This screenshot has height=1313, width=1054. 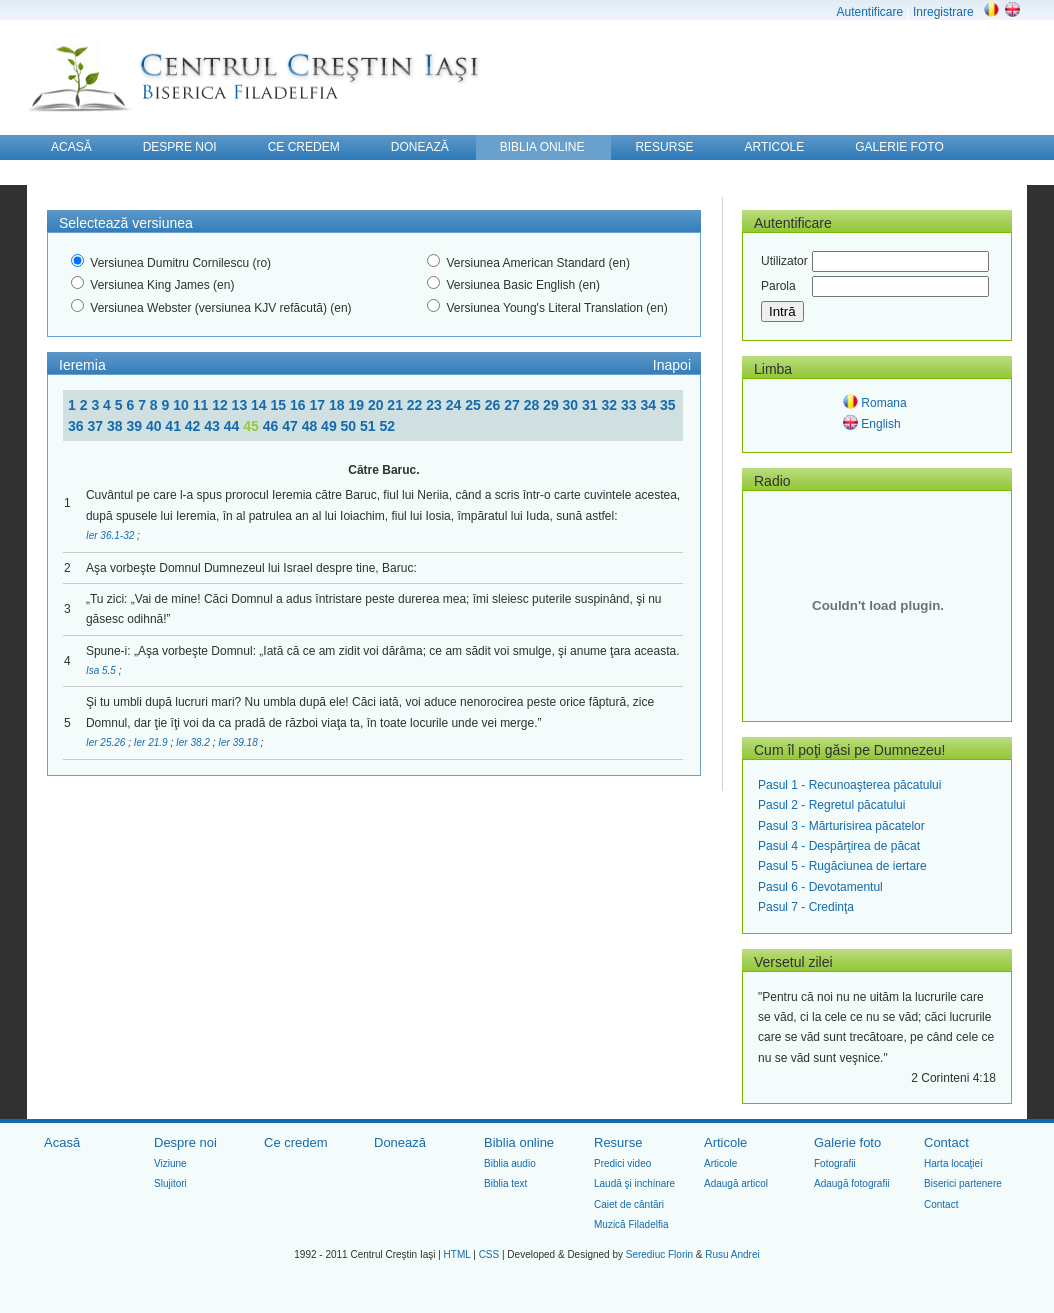 What do you see at coordinates (505, 1183) in the screenshot?
I see `Biblia text` at bounding box center [505, 1183].